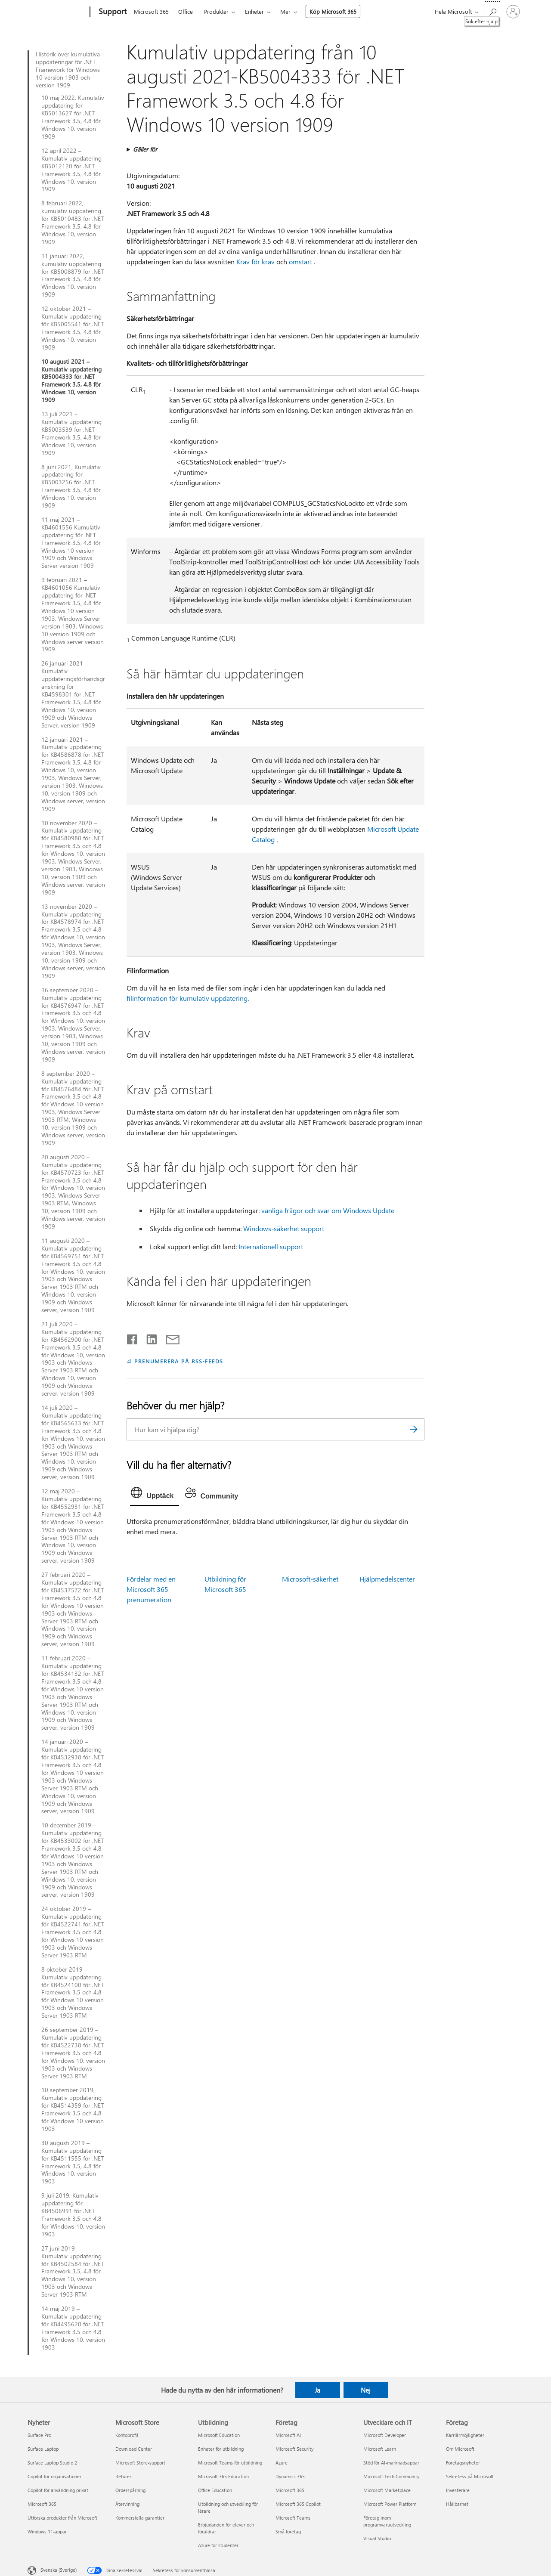 The image size is (551, 2576). Describe the element at coordinates (457, 2504) in the screenshot. I see `Hållbarhet [Hållbarhet Företag]` at that location.